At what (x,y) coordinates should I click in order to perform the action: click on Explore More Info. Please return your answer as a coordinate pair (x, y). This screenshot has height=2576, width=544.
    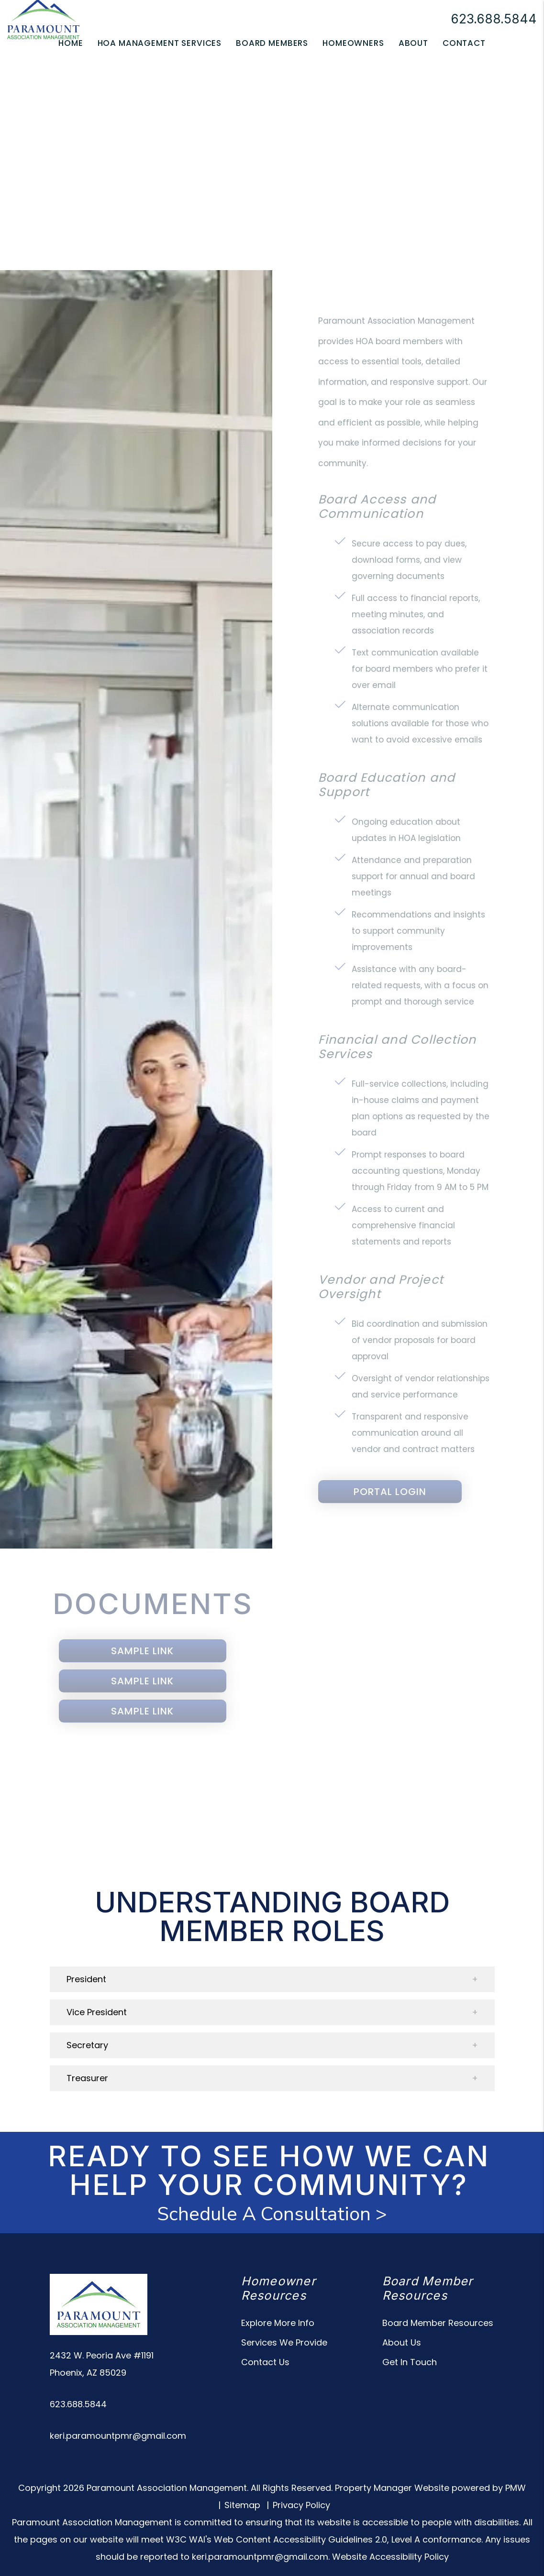
    Looking at the image, I should click on (277, 2323).